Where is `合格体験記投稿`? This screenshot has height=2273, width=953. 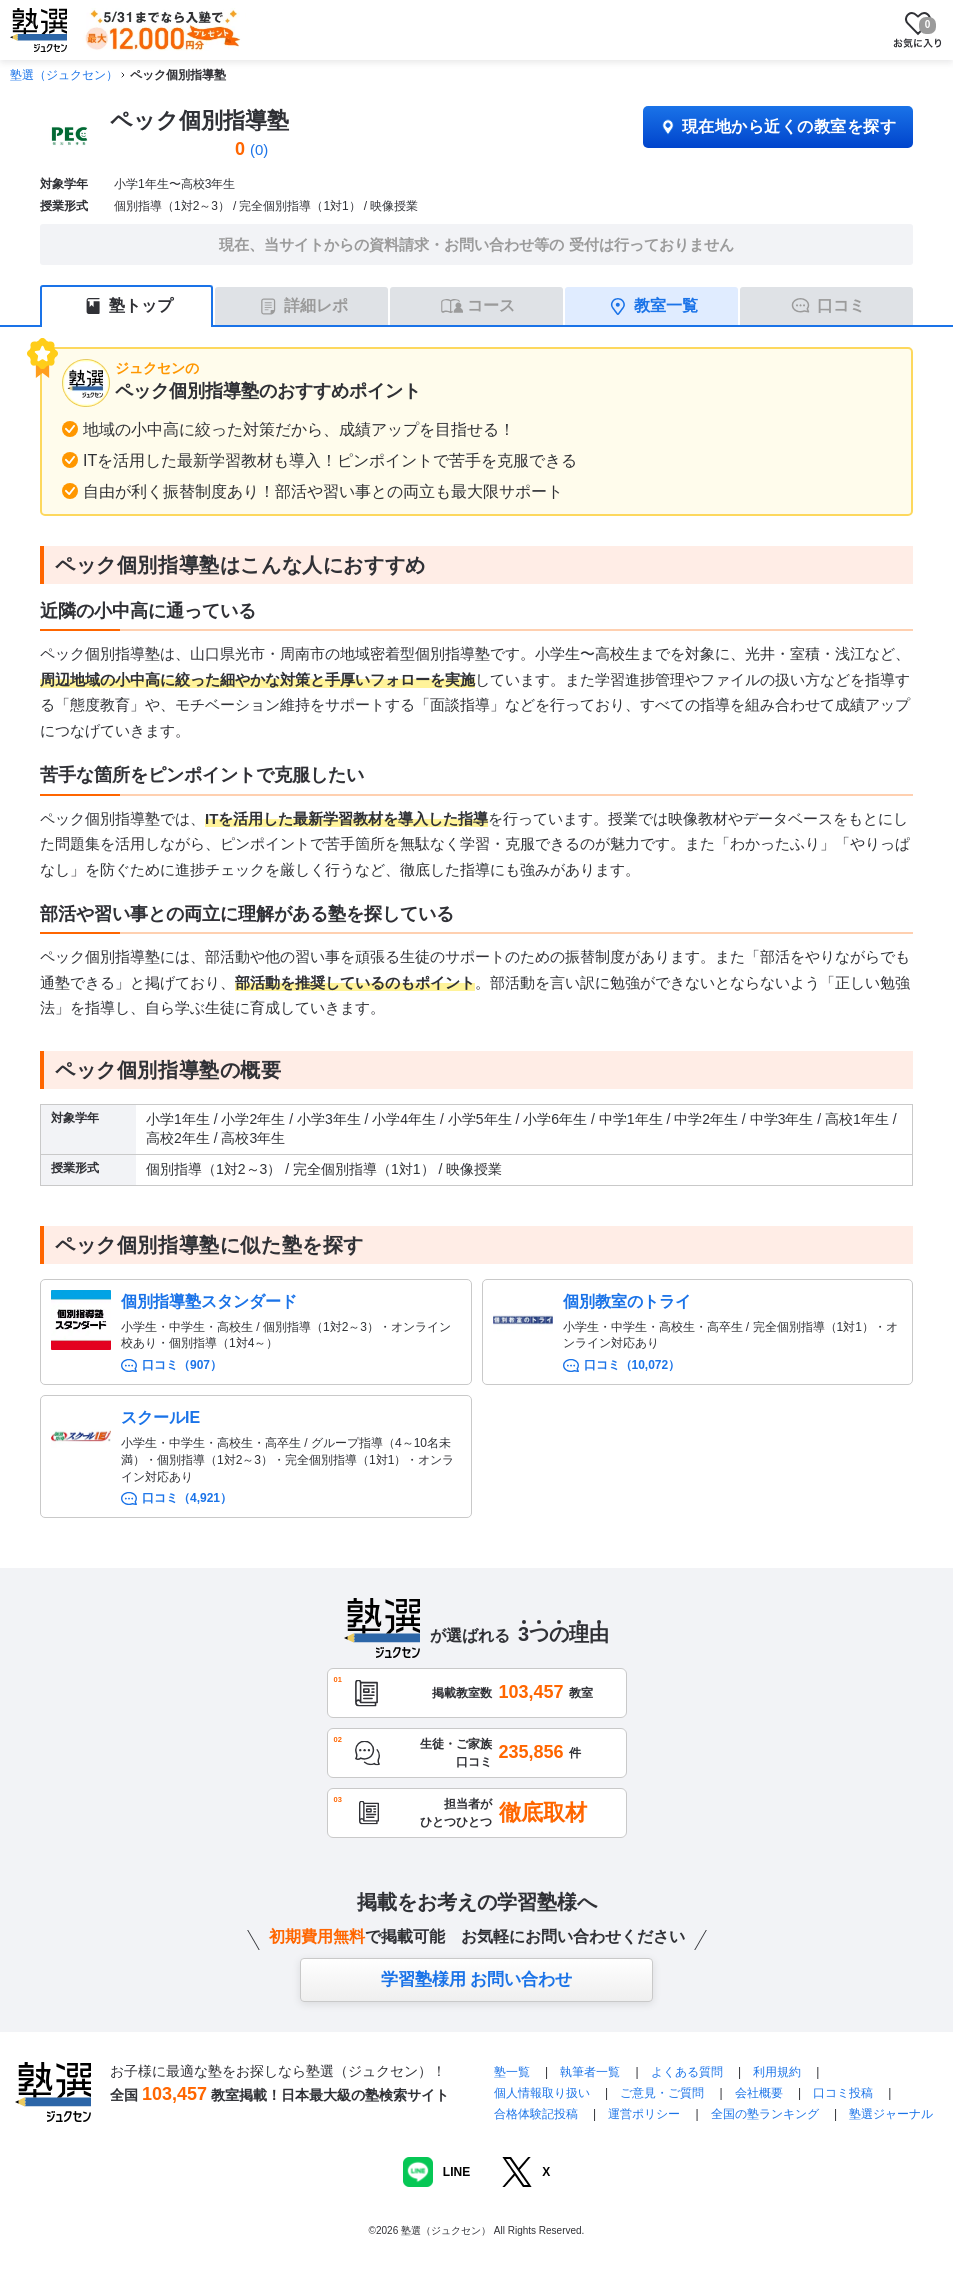
合格体験記投稿 is located at coordinates (536, 2114).